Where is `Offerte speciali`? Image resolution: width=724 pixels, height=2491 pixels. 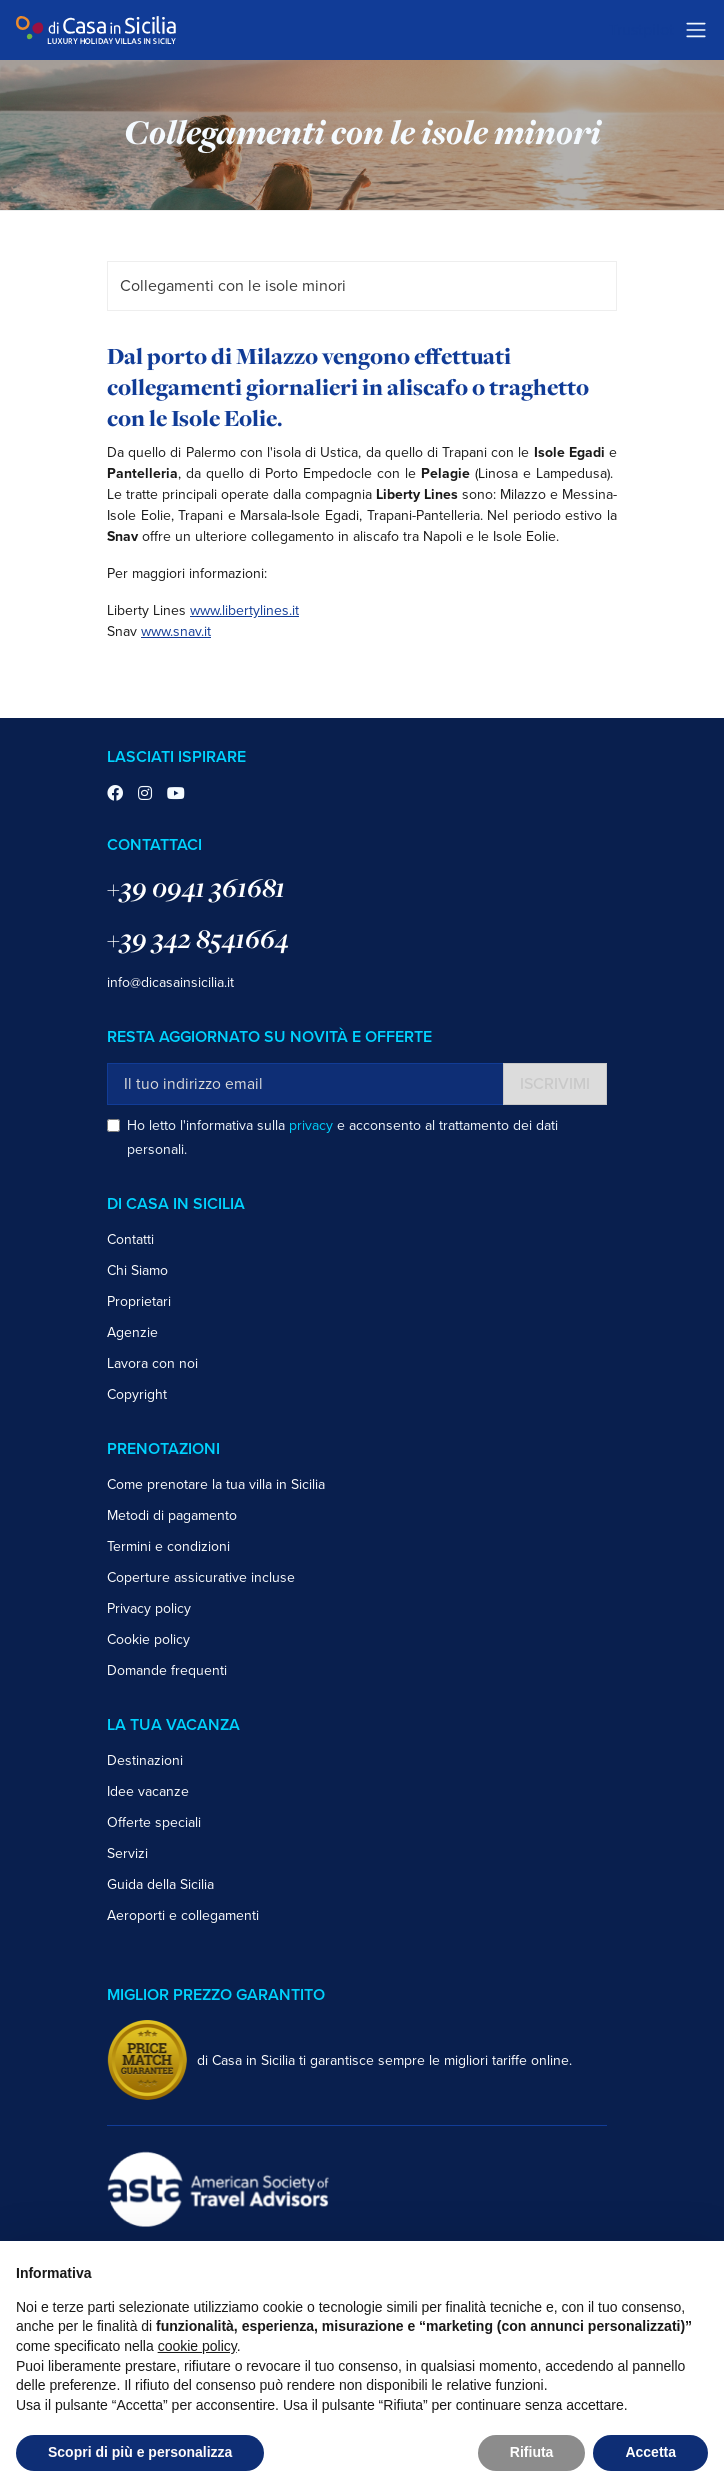 Offerte speciali is located at coordinates (154, 1822).